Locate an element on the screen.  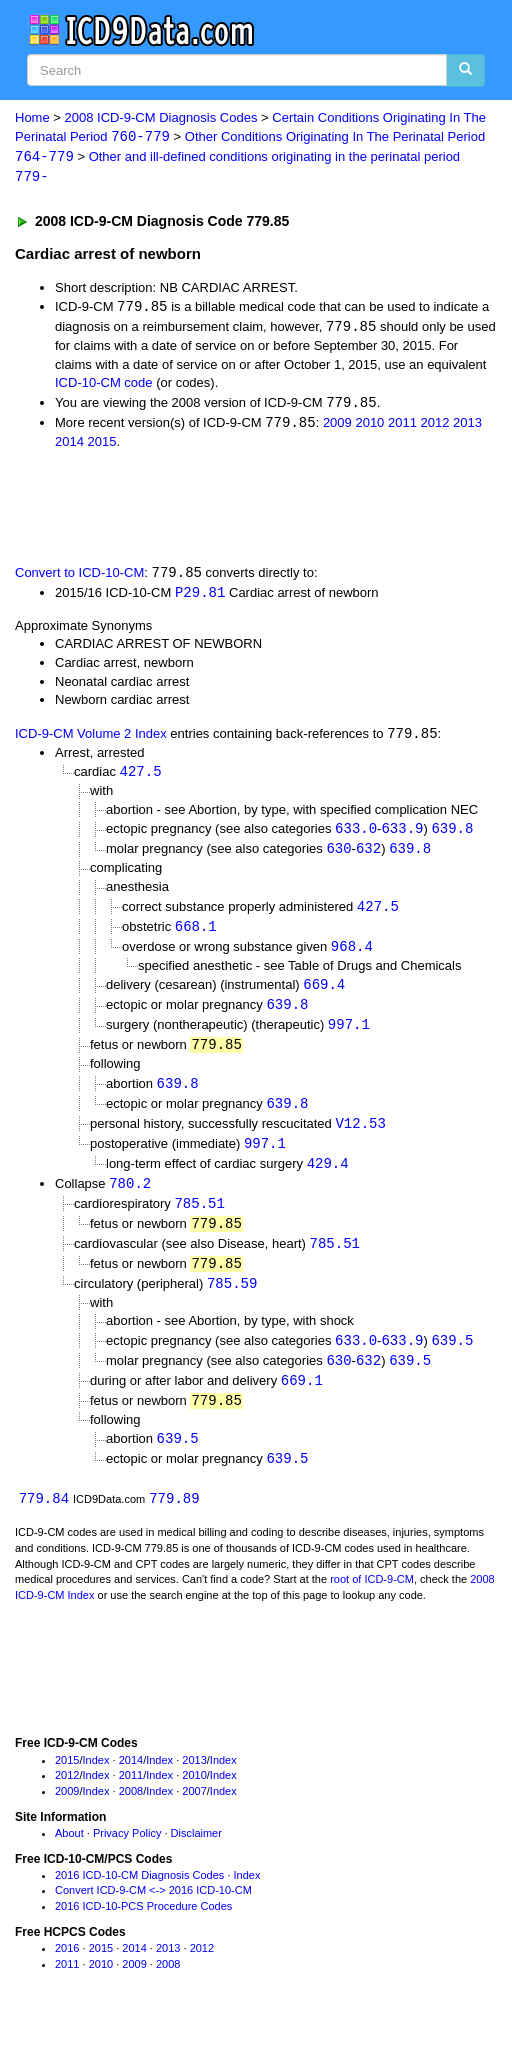
P29.81 is located at coordinates (200, 596).